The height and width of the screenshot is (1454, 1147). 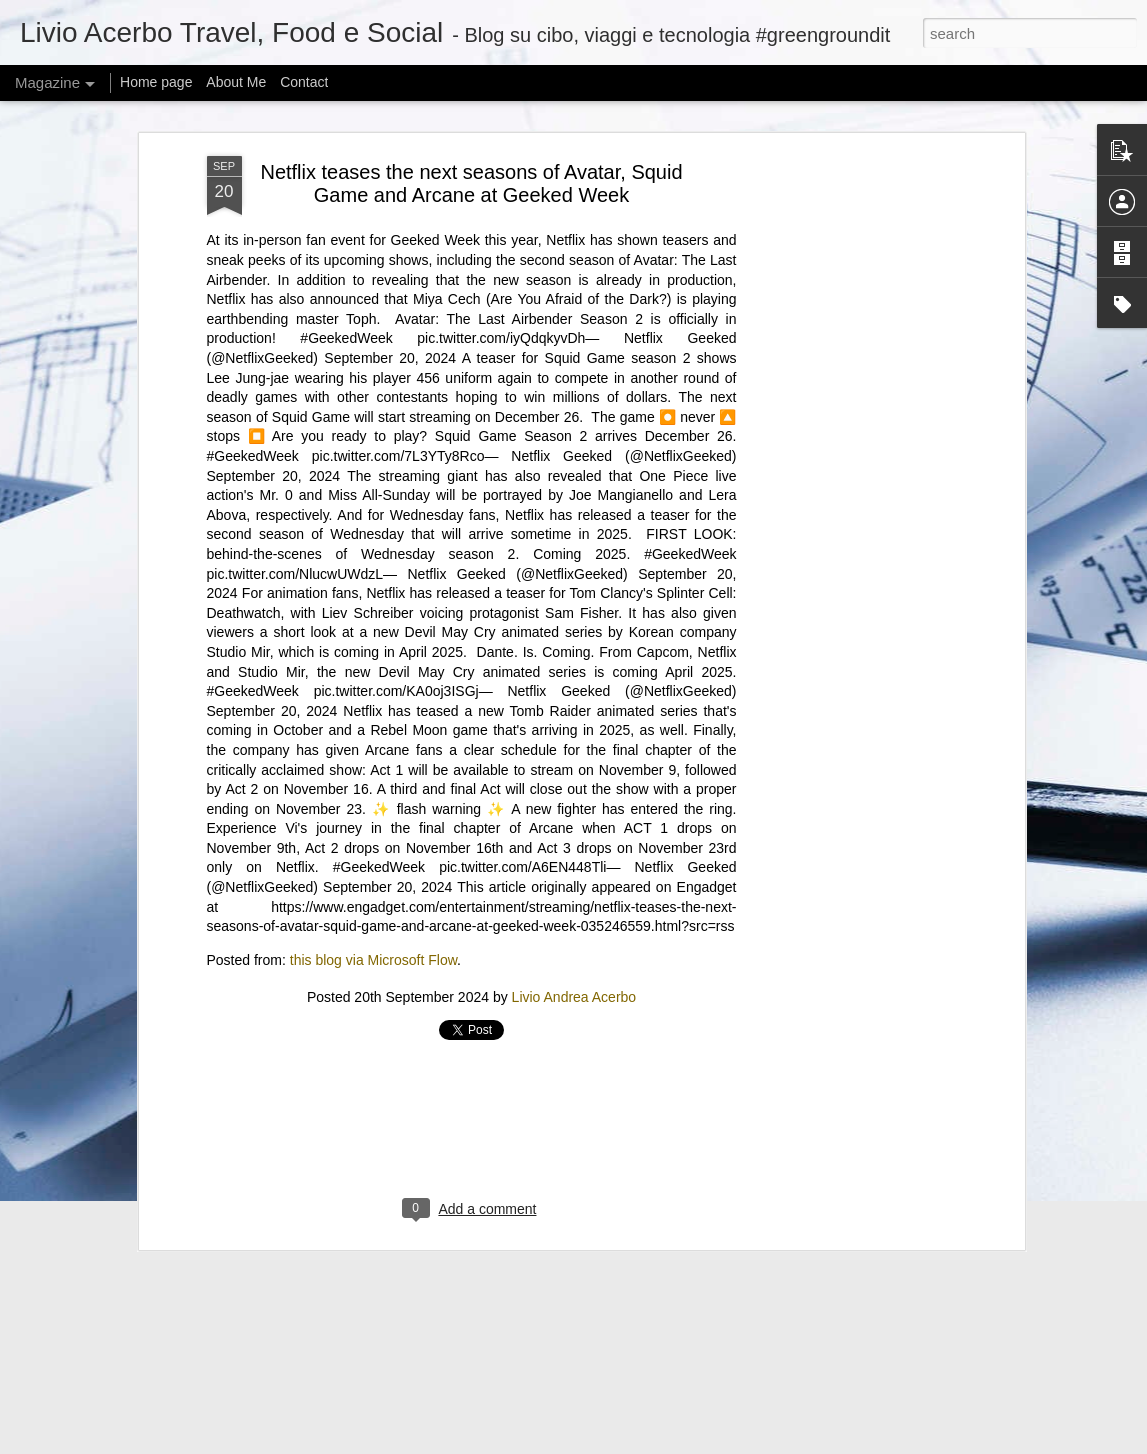 What do you see at coordinates (236, 82) in the screenshot?
I see `About Me` at bounding box center [236, 82].